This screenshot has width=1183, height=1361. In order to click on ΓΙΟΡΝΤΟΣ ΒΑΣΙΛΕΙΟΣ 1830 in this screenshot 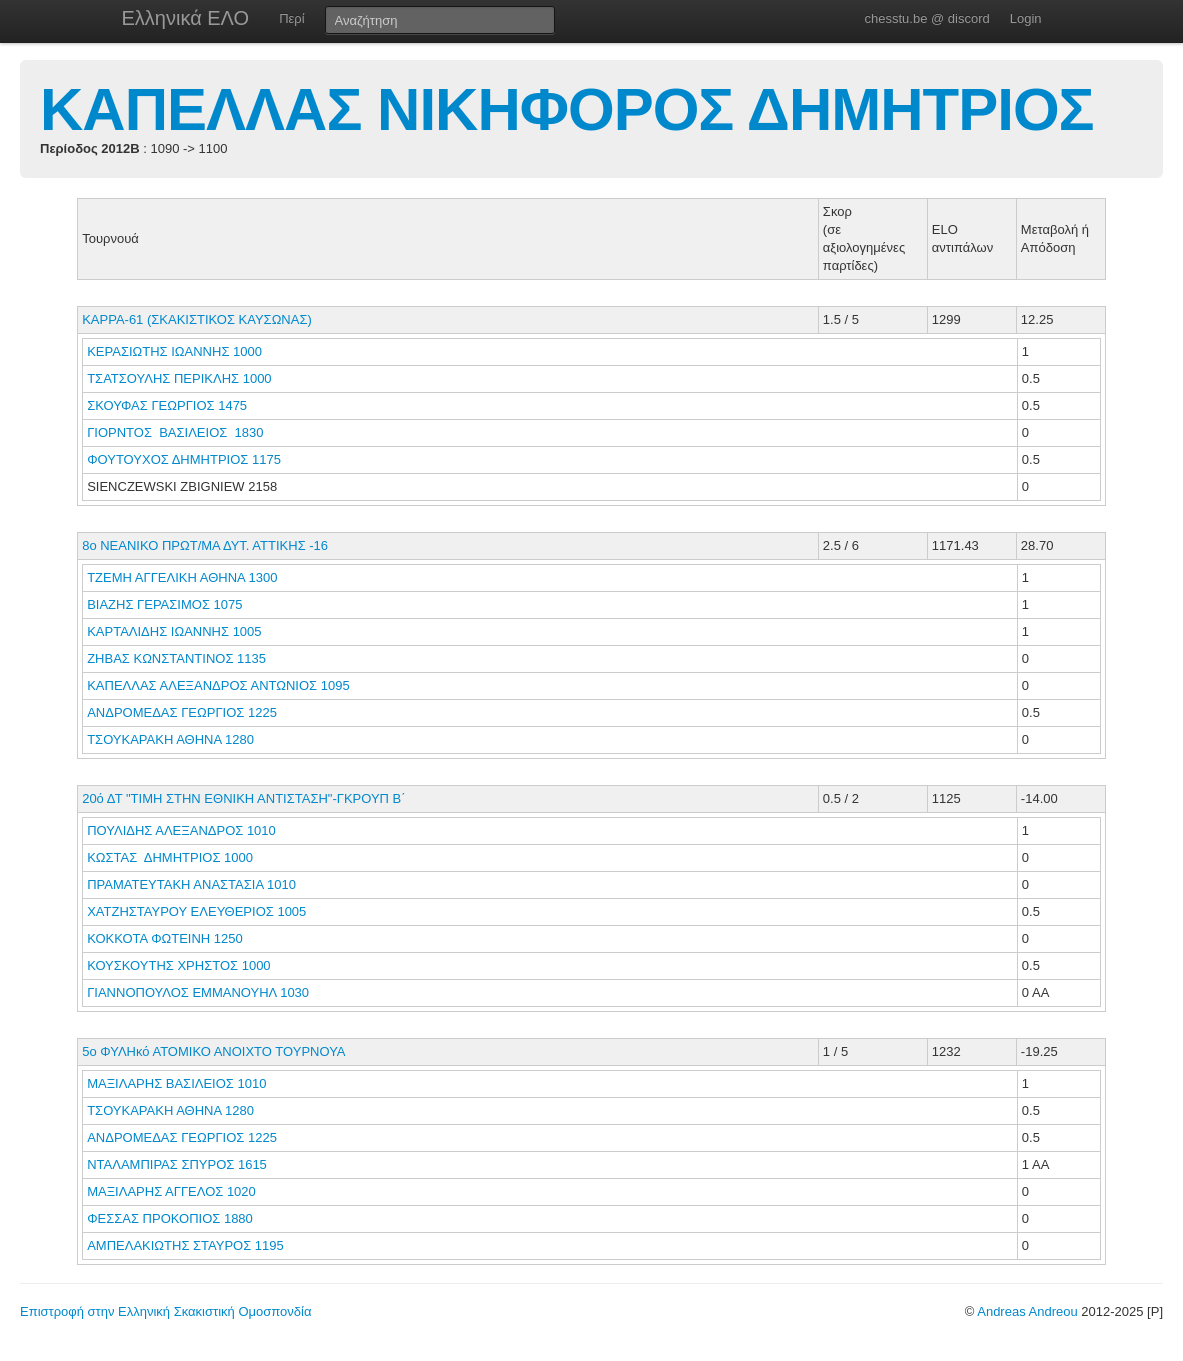, I will do `click(175, 432)`.